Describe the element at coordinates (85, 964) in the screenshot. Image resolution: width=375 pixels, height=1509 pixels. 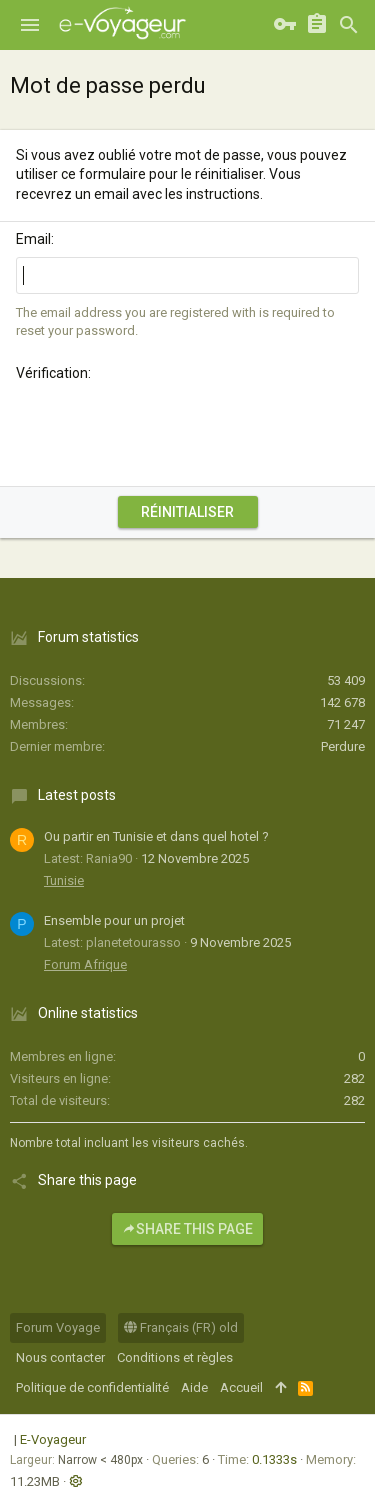
I see `Forum Afrique` at that location.